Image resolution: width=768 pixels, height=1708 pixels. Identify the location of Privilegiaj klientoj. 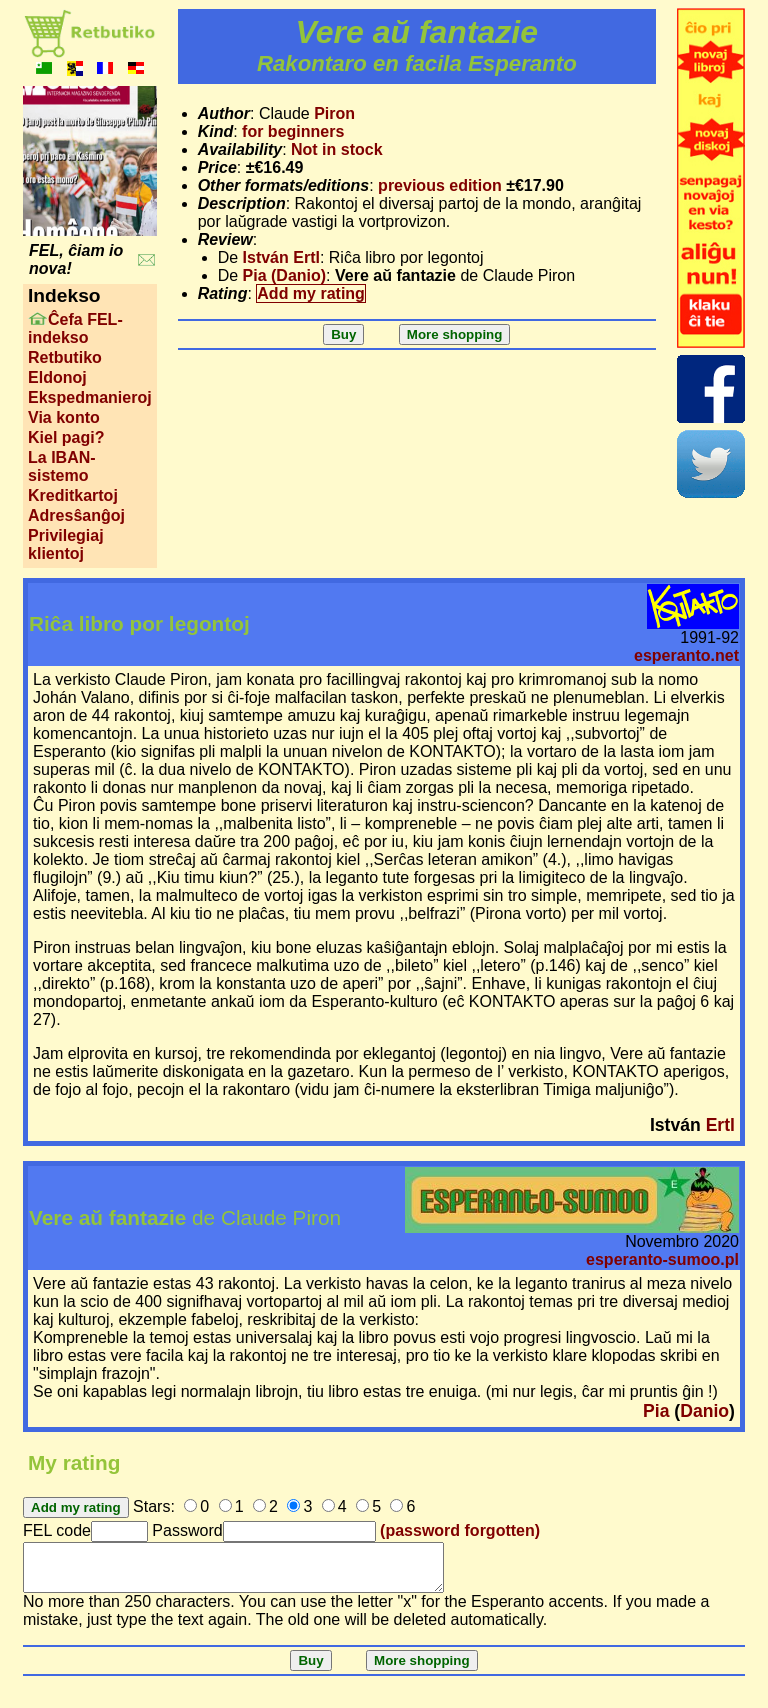
(66, 544).